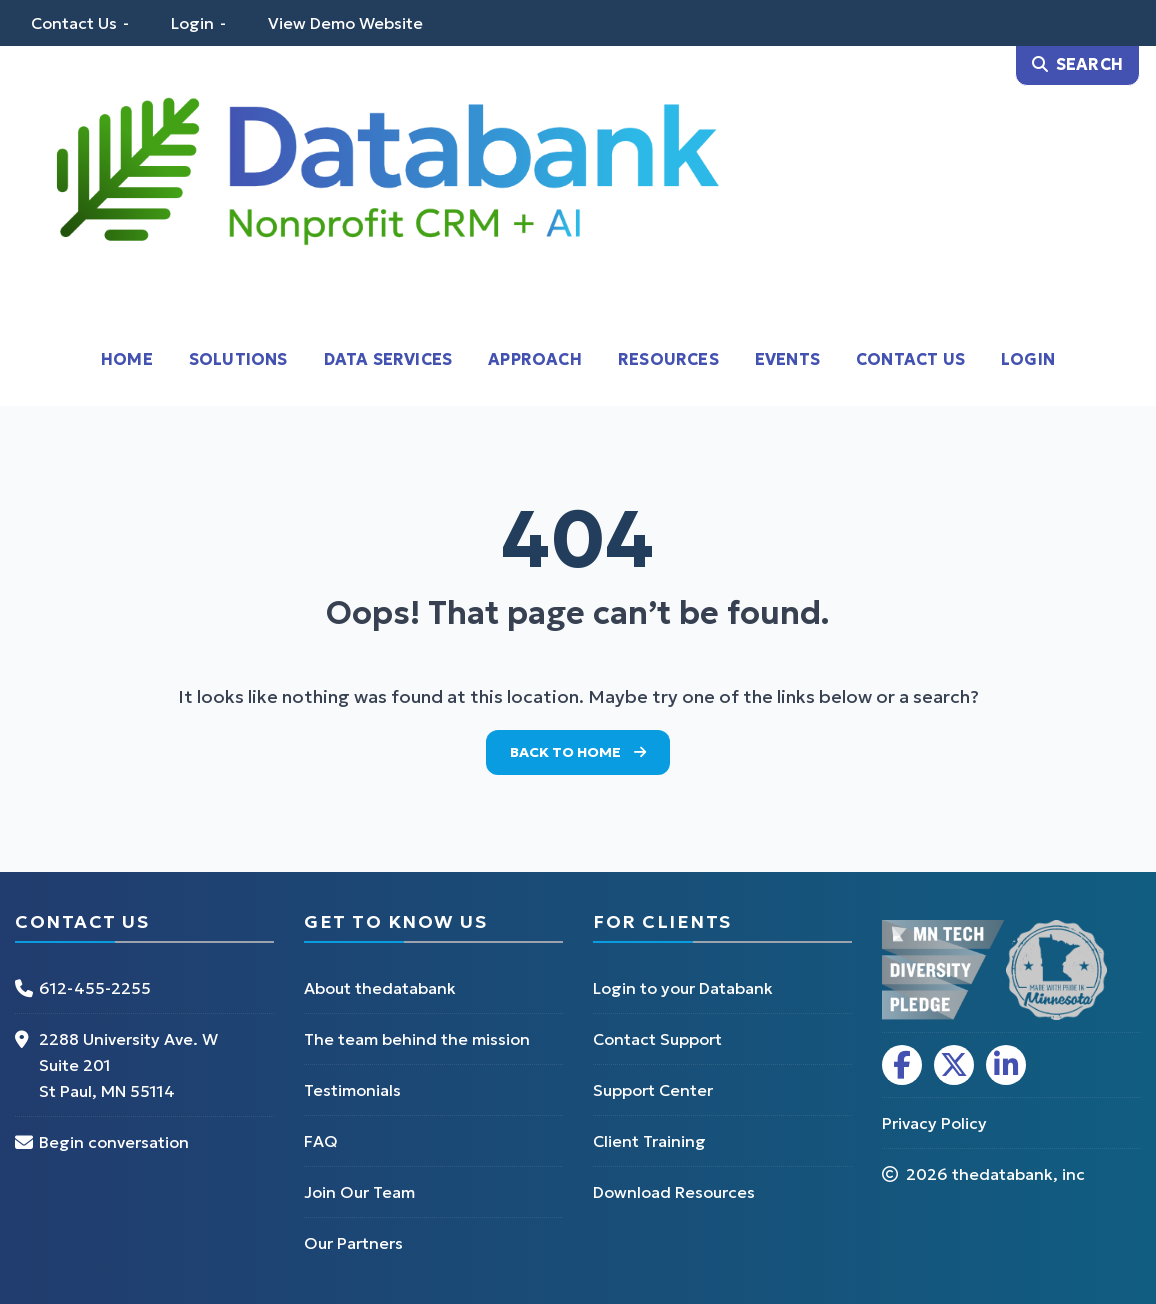 This screenshot has height=1304, width=1156. Describe the element at coordinates (649, 1141) in the screenshot. I see `Client Training` at that location.